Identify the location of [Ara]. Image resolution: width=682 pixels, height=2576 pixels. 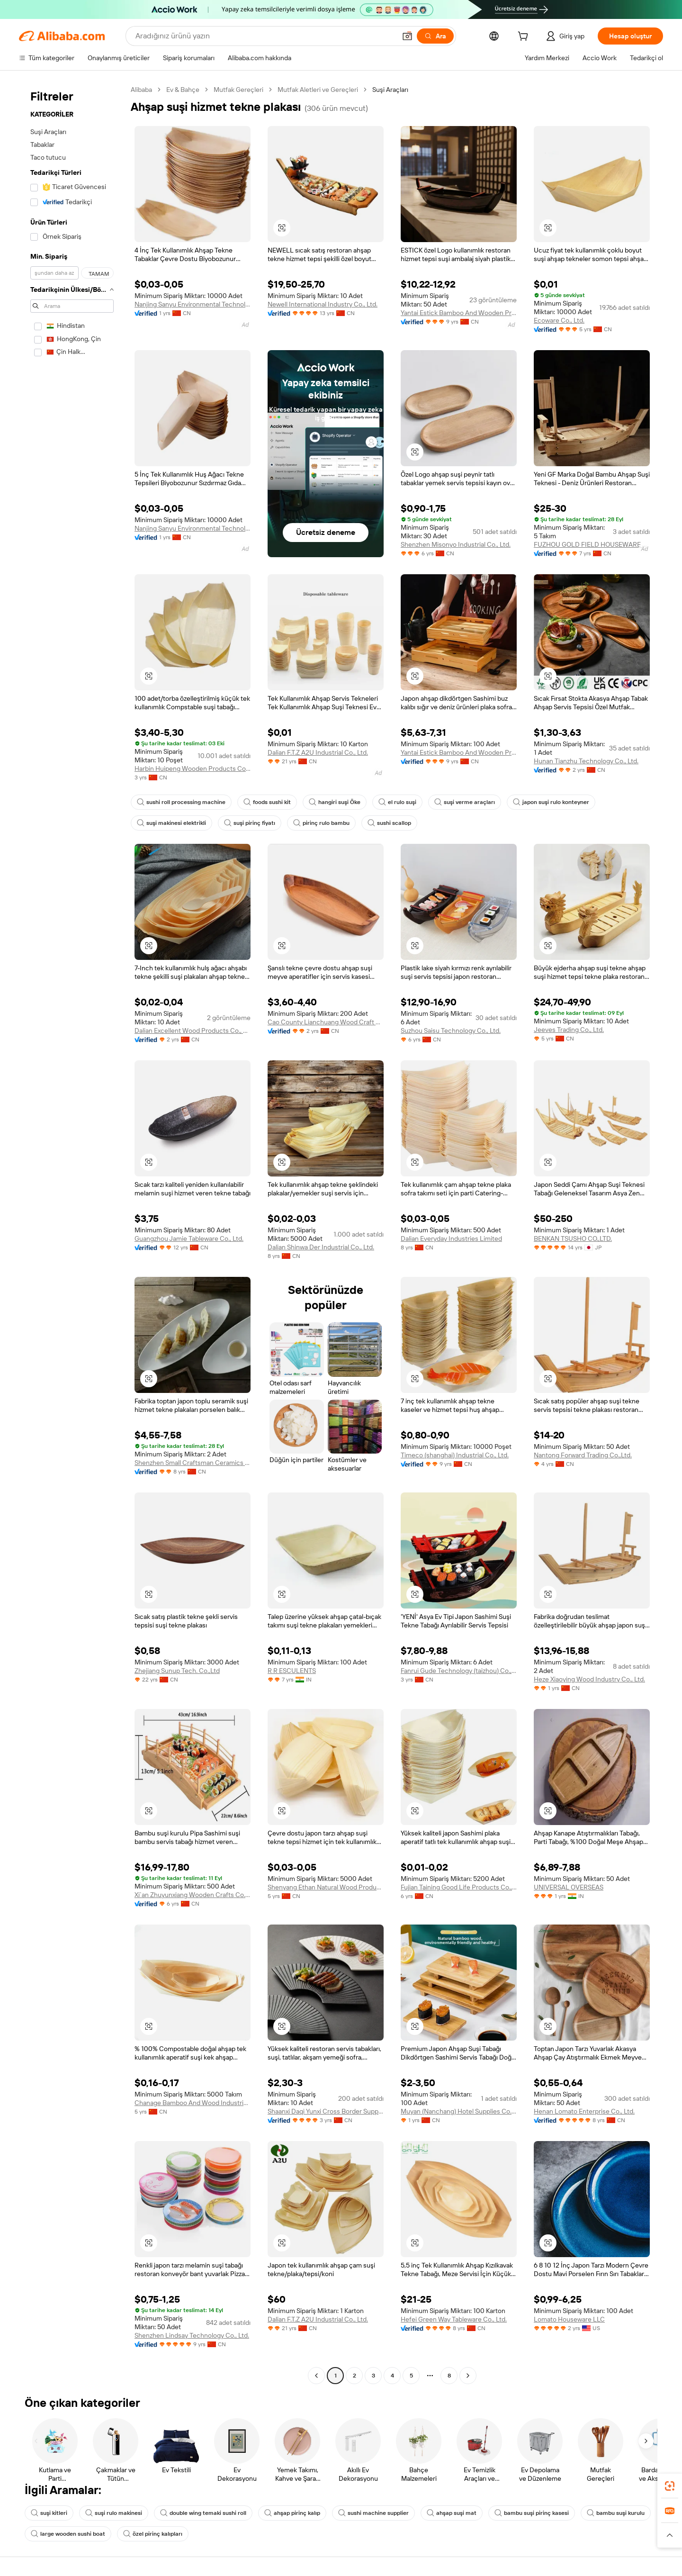
(435, 36).